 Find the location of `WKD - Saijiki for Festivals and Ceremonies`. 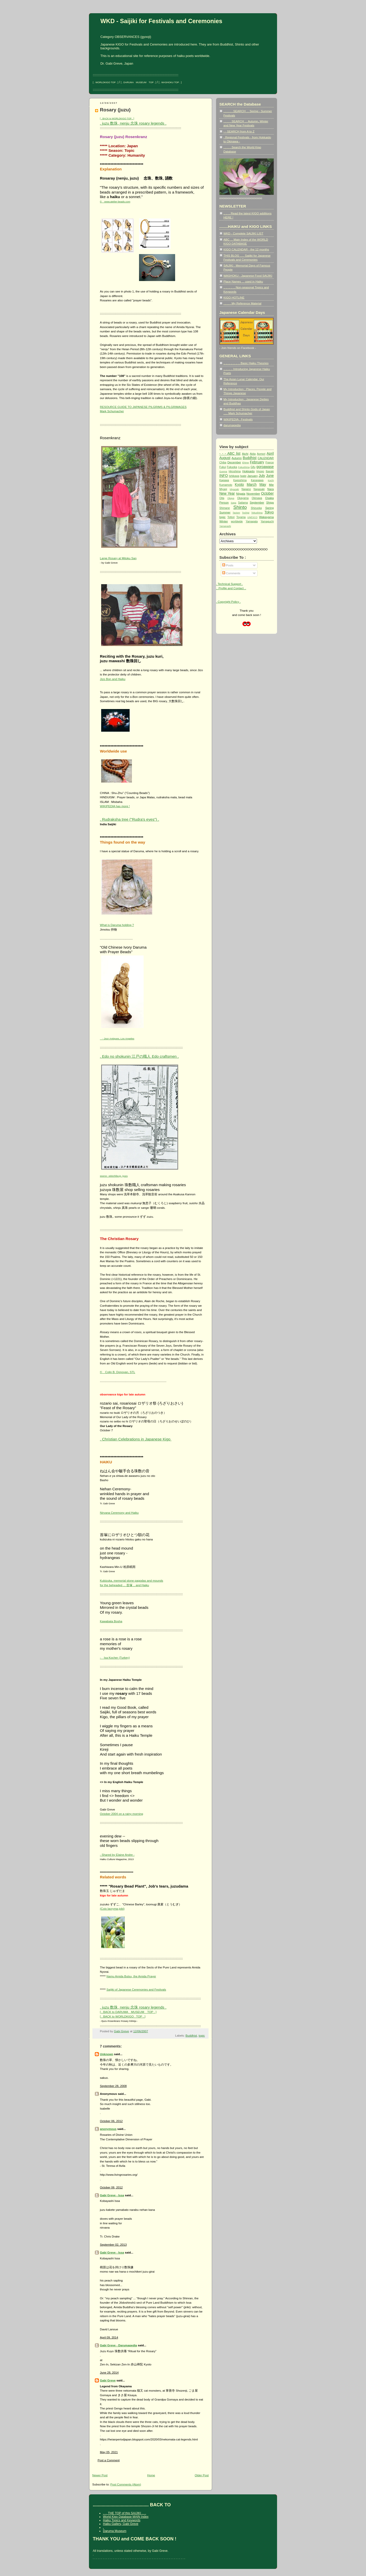

WKD - Saijiki for Festivals and Ceremonies is located at coordinates (161, 21).